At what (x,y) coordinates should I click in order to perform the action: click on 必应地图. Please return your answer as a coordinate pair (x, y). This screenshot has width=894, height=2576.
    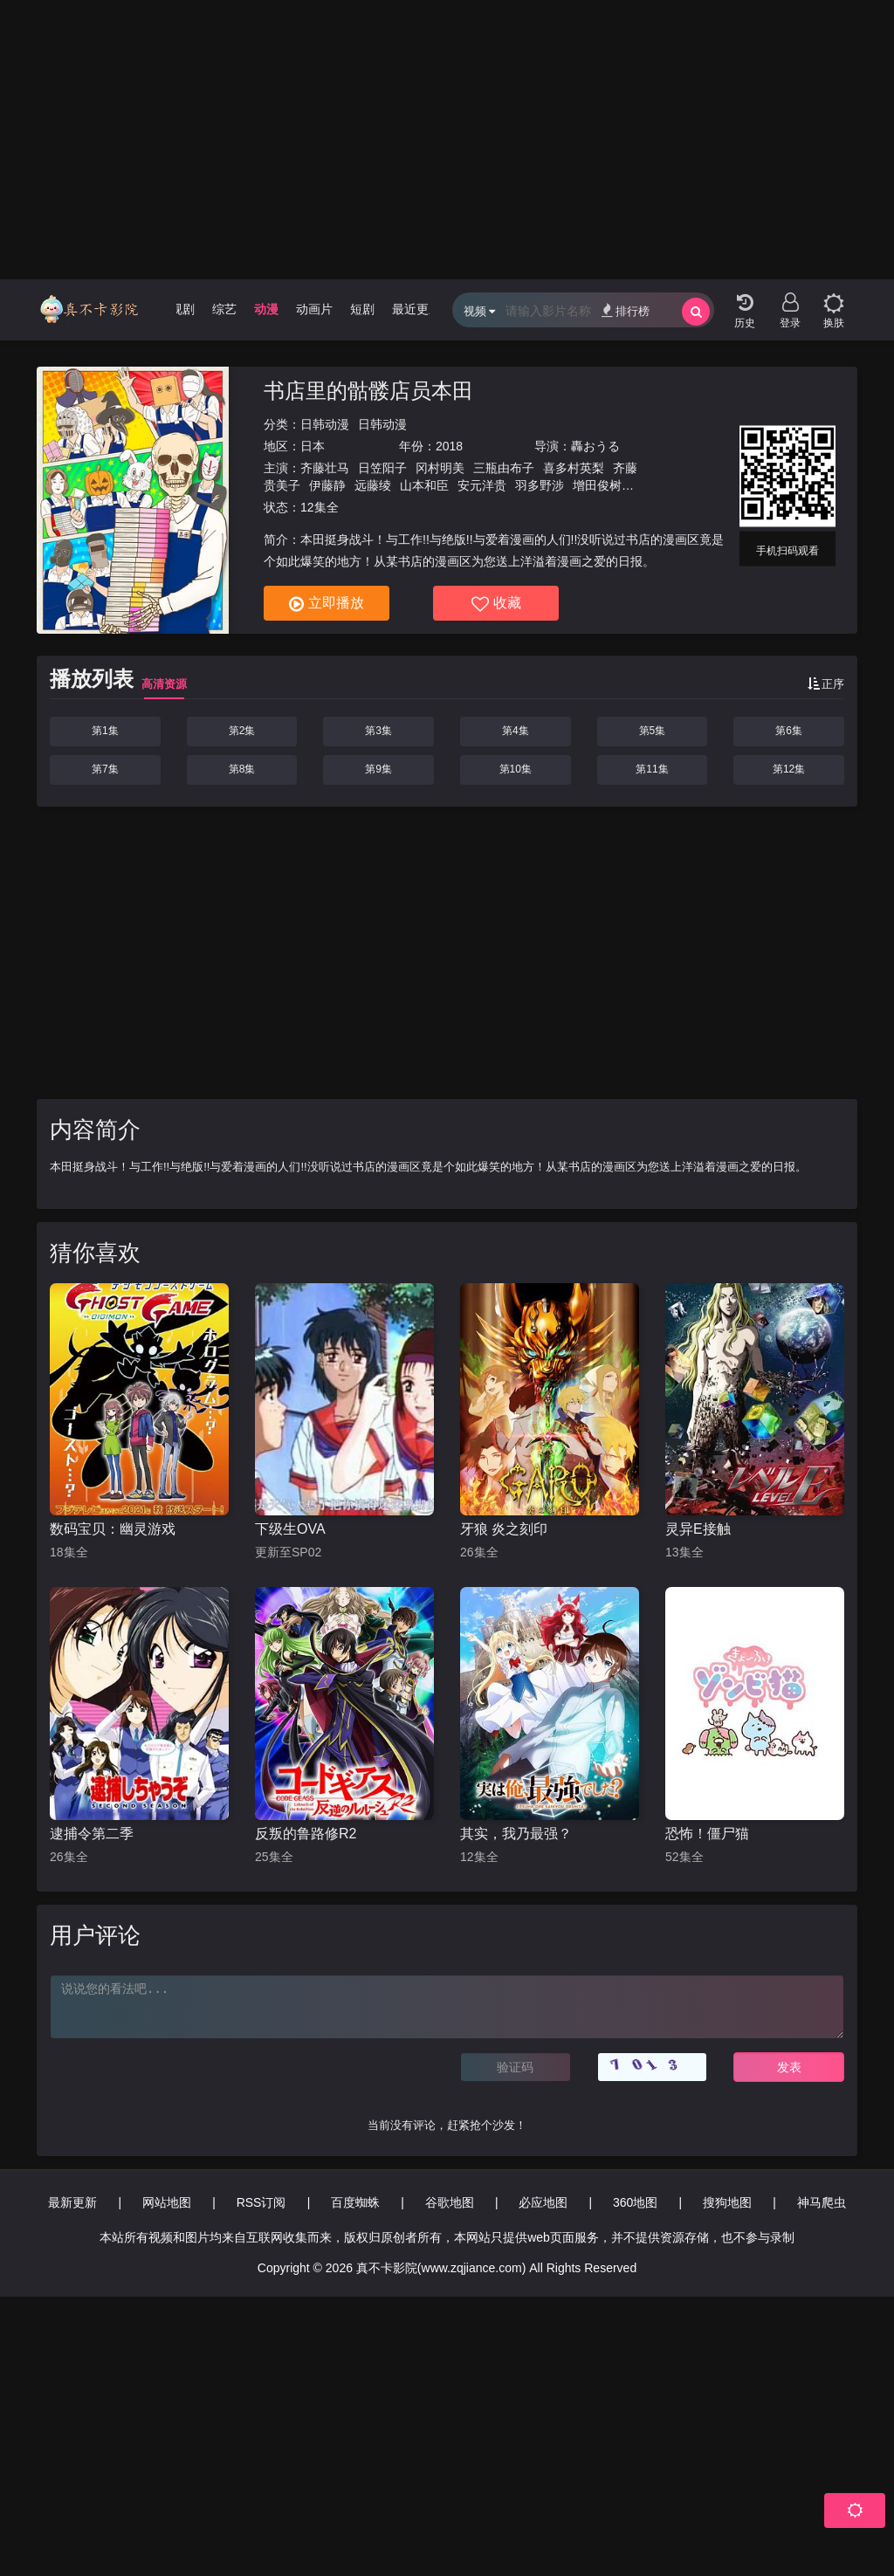
    Looking at the image, I should click on (543, 2202).